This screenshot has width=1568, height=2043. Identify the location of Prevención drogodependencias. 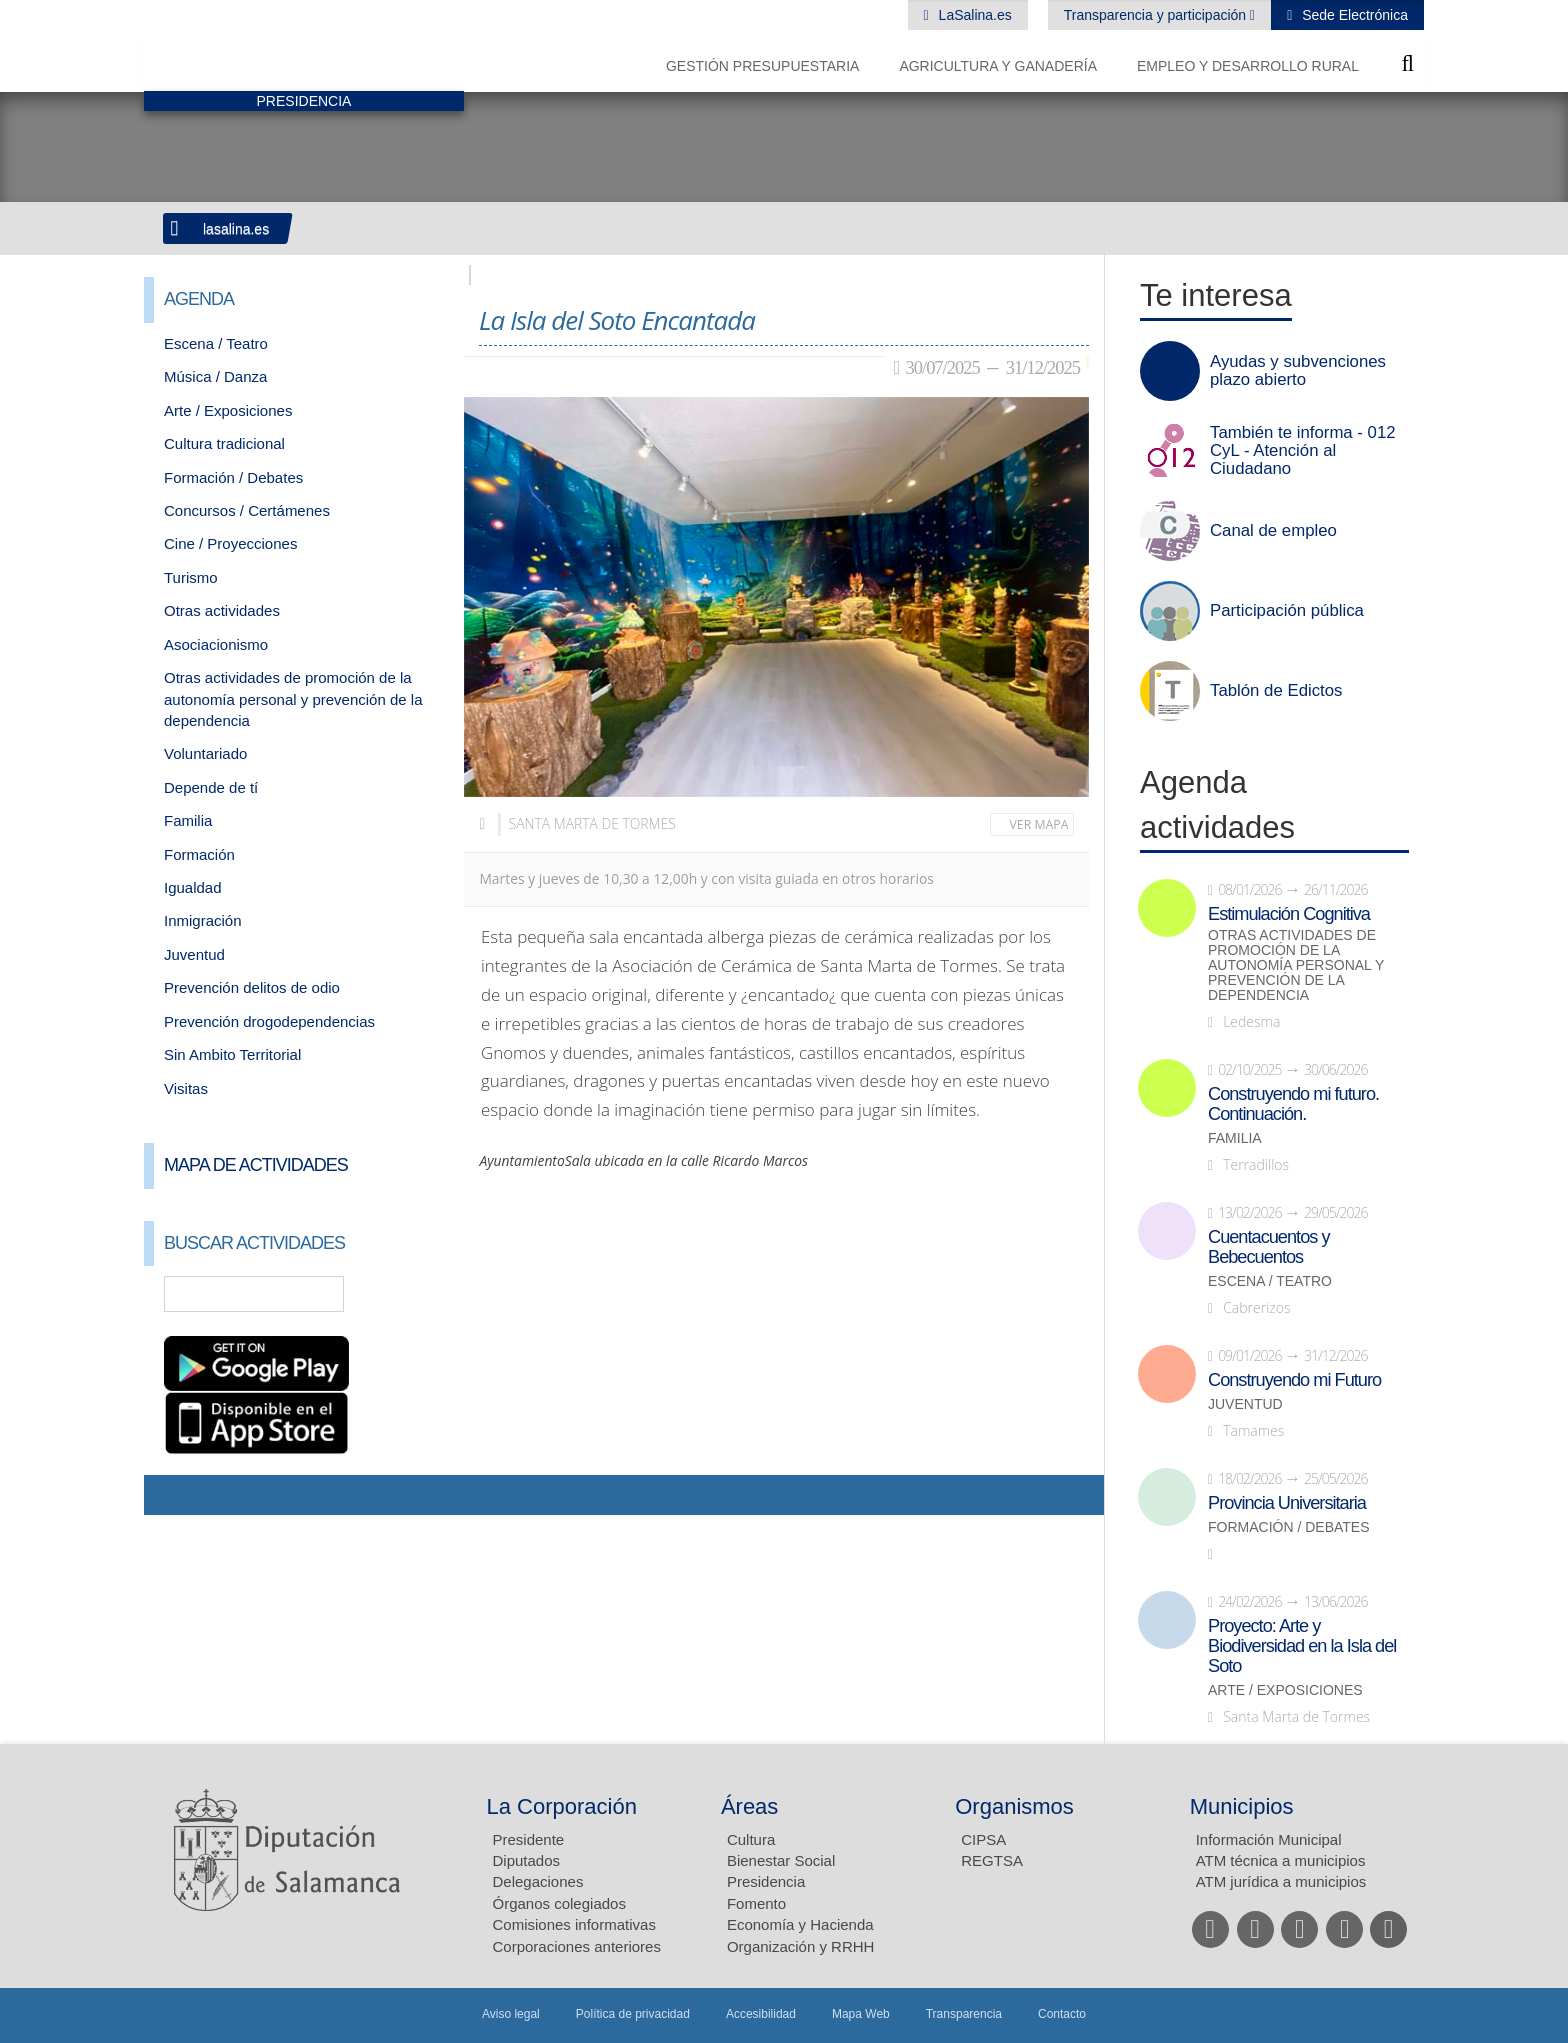
(269, 1021).